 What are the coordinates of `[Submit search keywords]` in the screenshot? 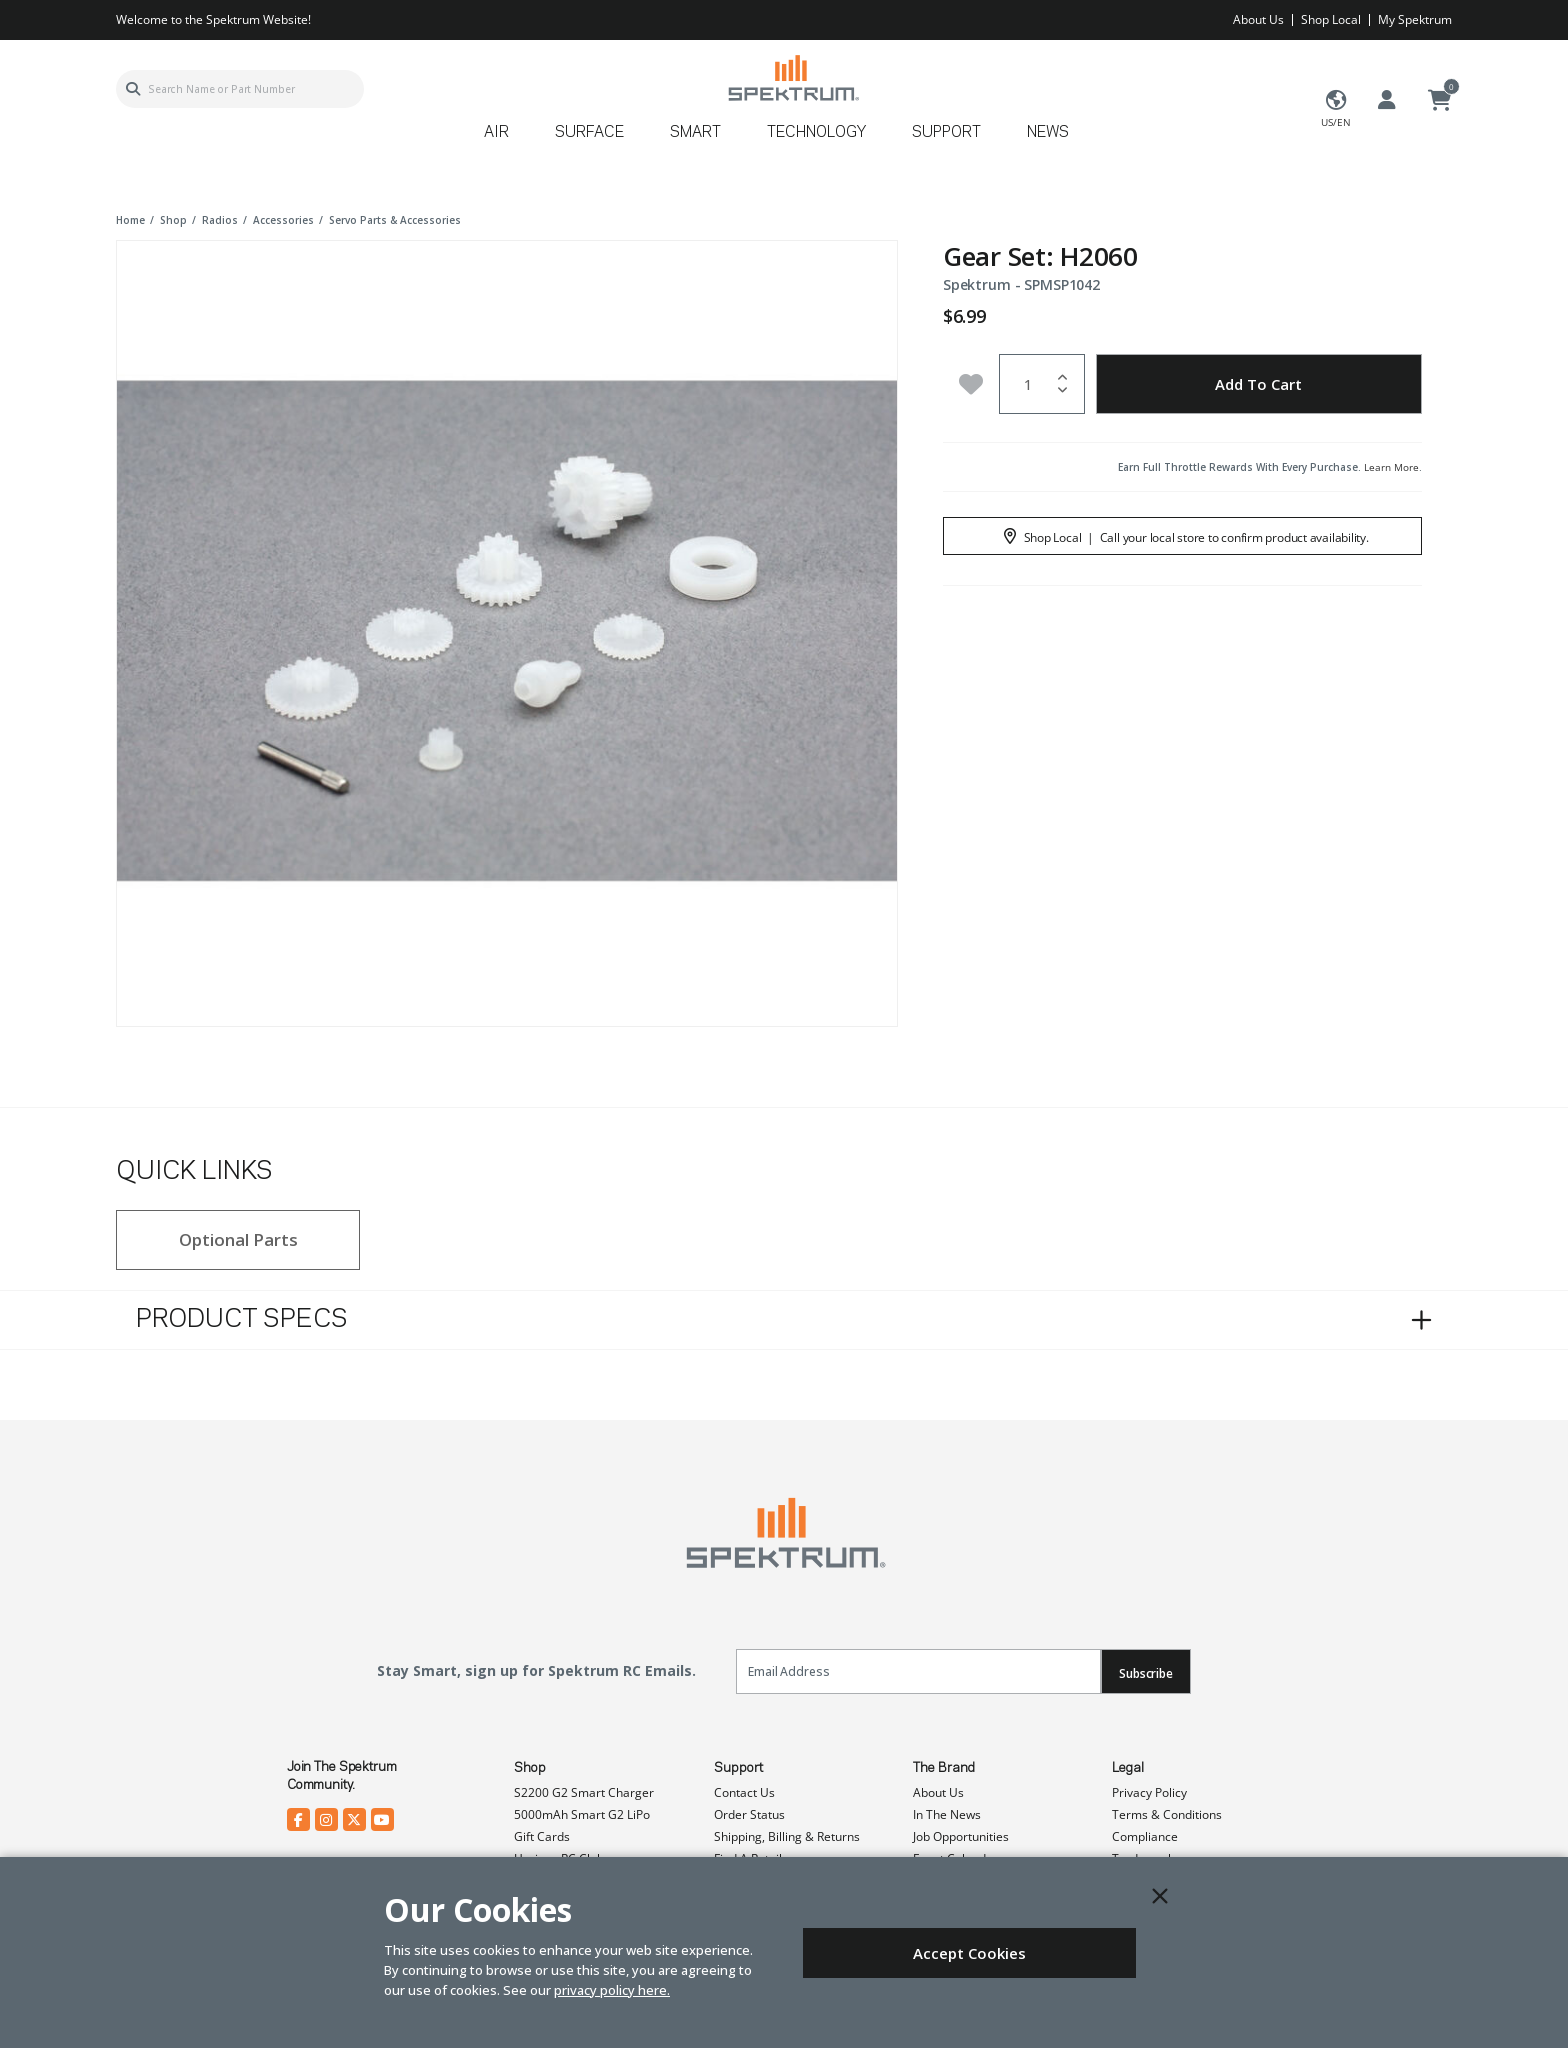 It's located at (133, 89).